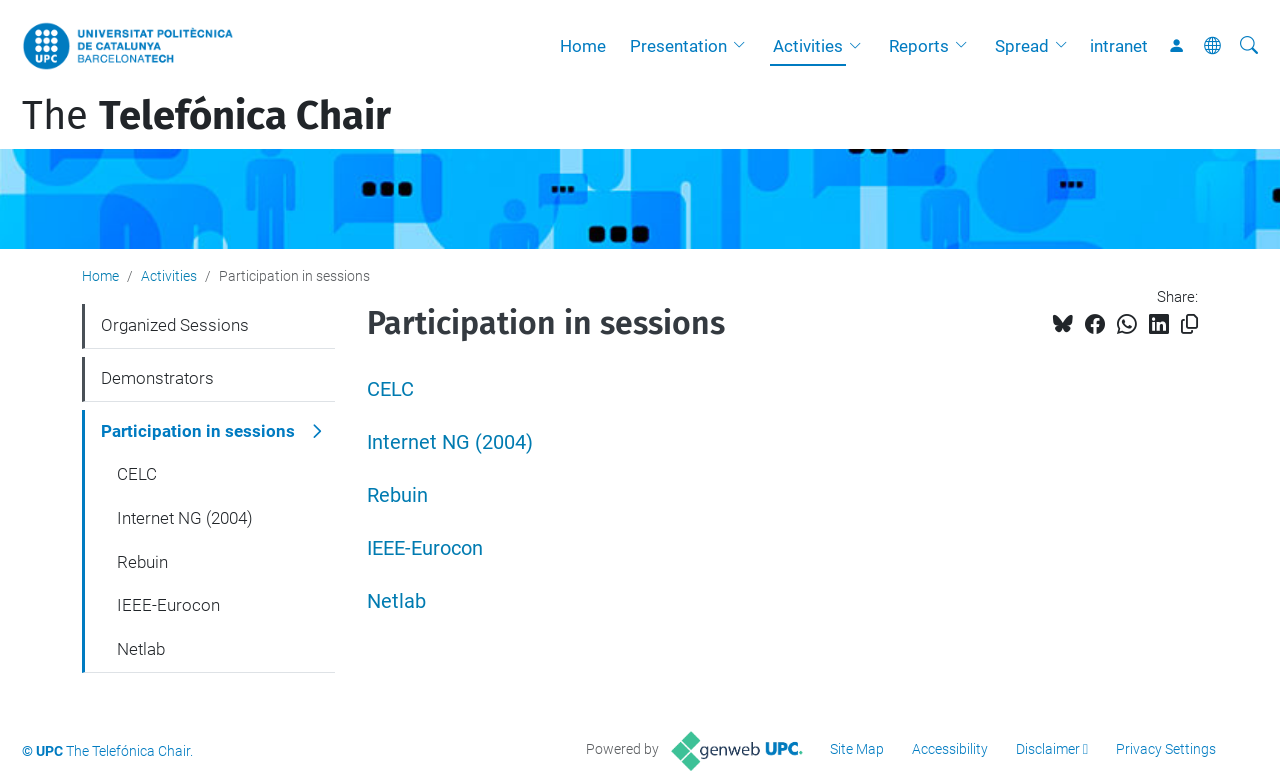 The height and width of the screenshot is (782, 1280). I want to click on Disclaimer, so click(1048, 749).